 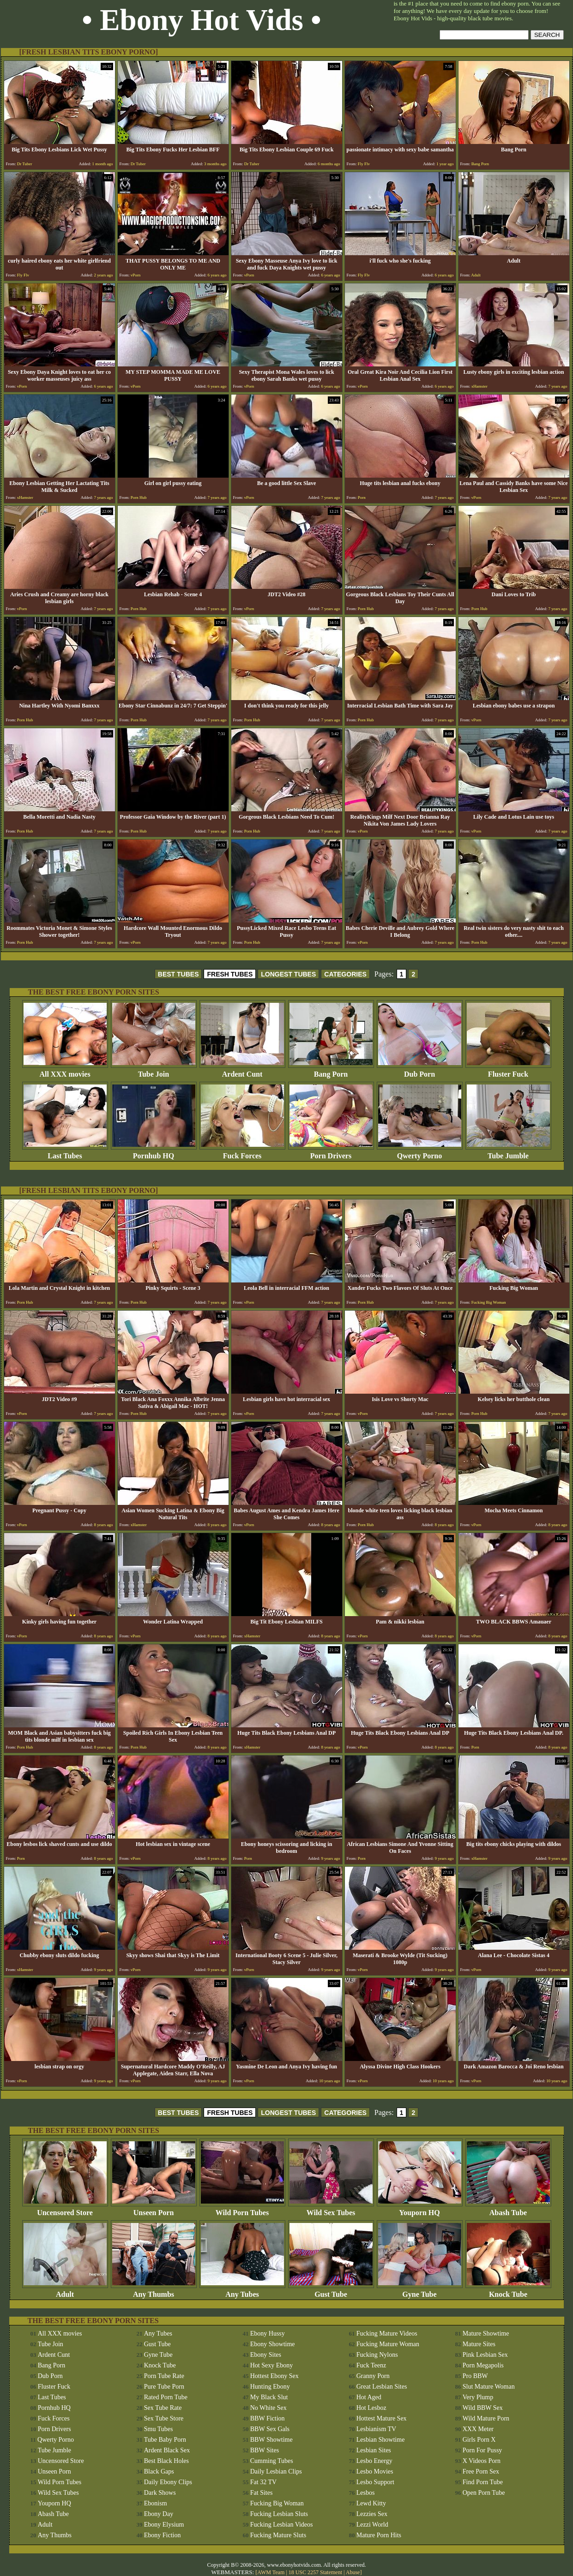 What do you see at coordinates (158, 2429) in the screenshot?
I see `Smu Tubes` at bounding box center [158, 2429].